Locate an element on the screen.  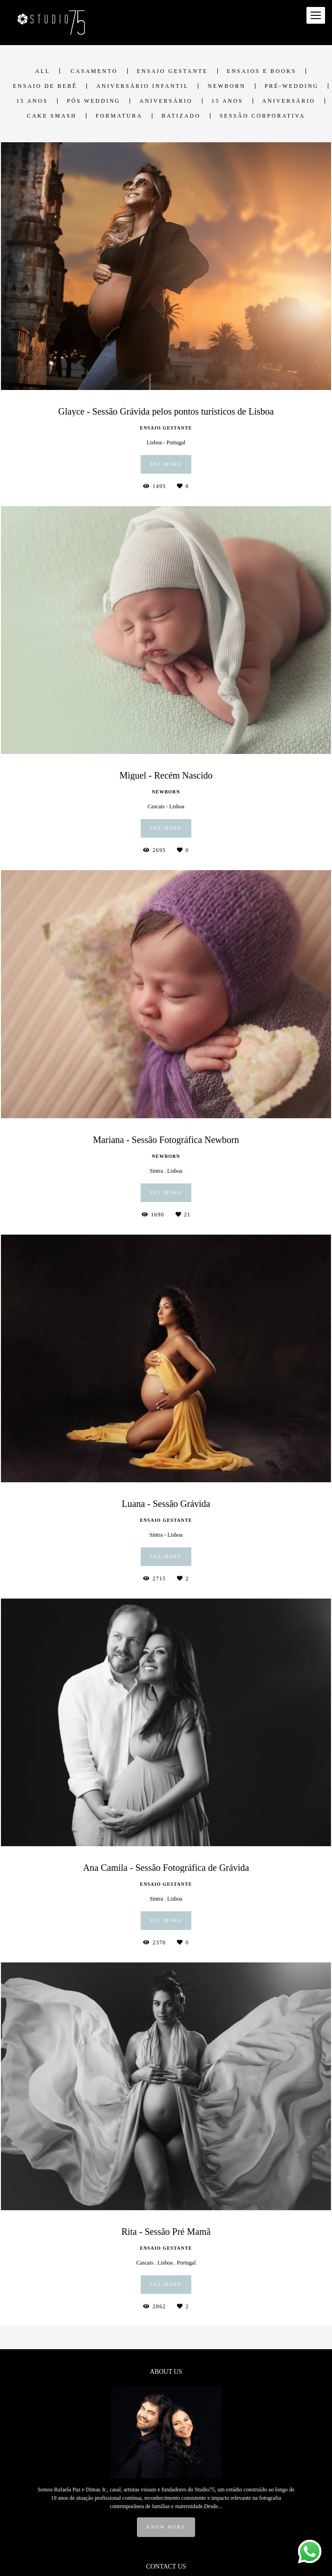
Ensaio Gestante is located at coordinates (172, 71).